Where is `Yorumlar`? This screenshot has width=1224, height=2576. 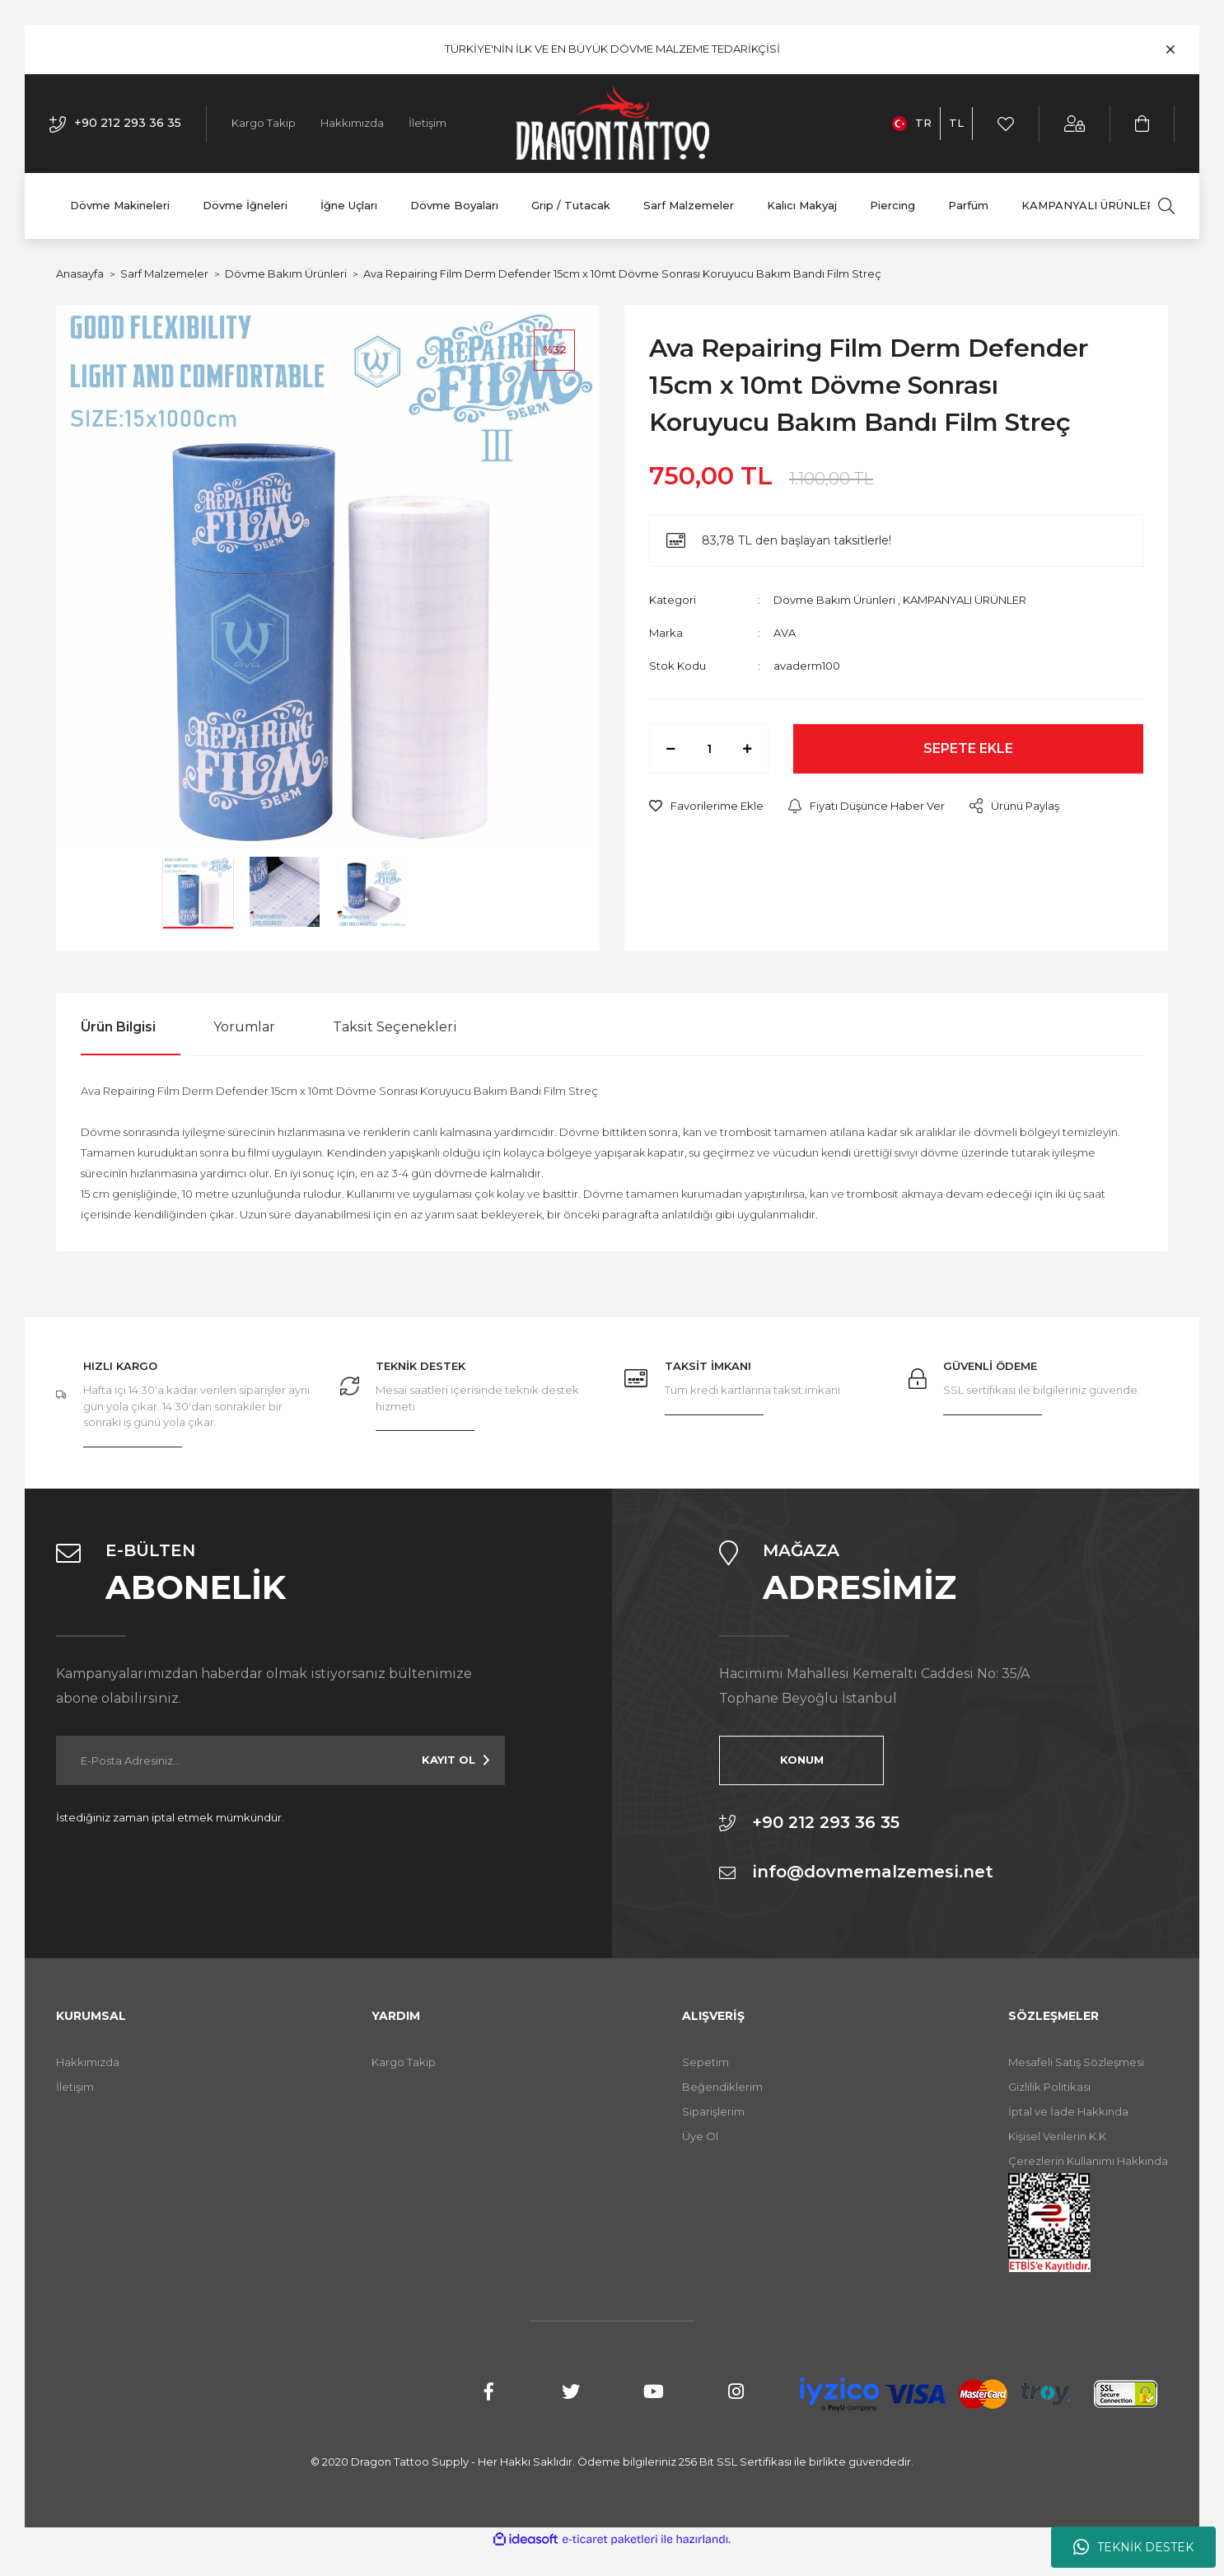 Yorumlar is located at coordinates (244, 1027).